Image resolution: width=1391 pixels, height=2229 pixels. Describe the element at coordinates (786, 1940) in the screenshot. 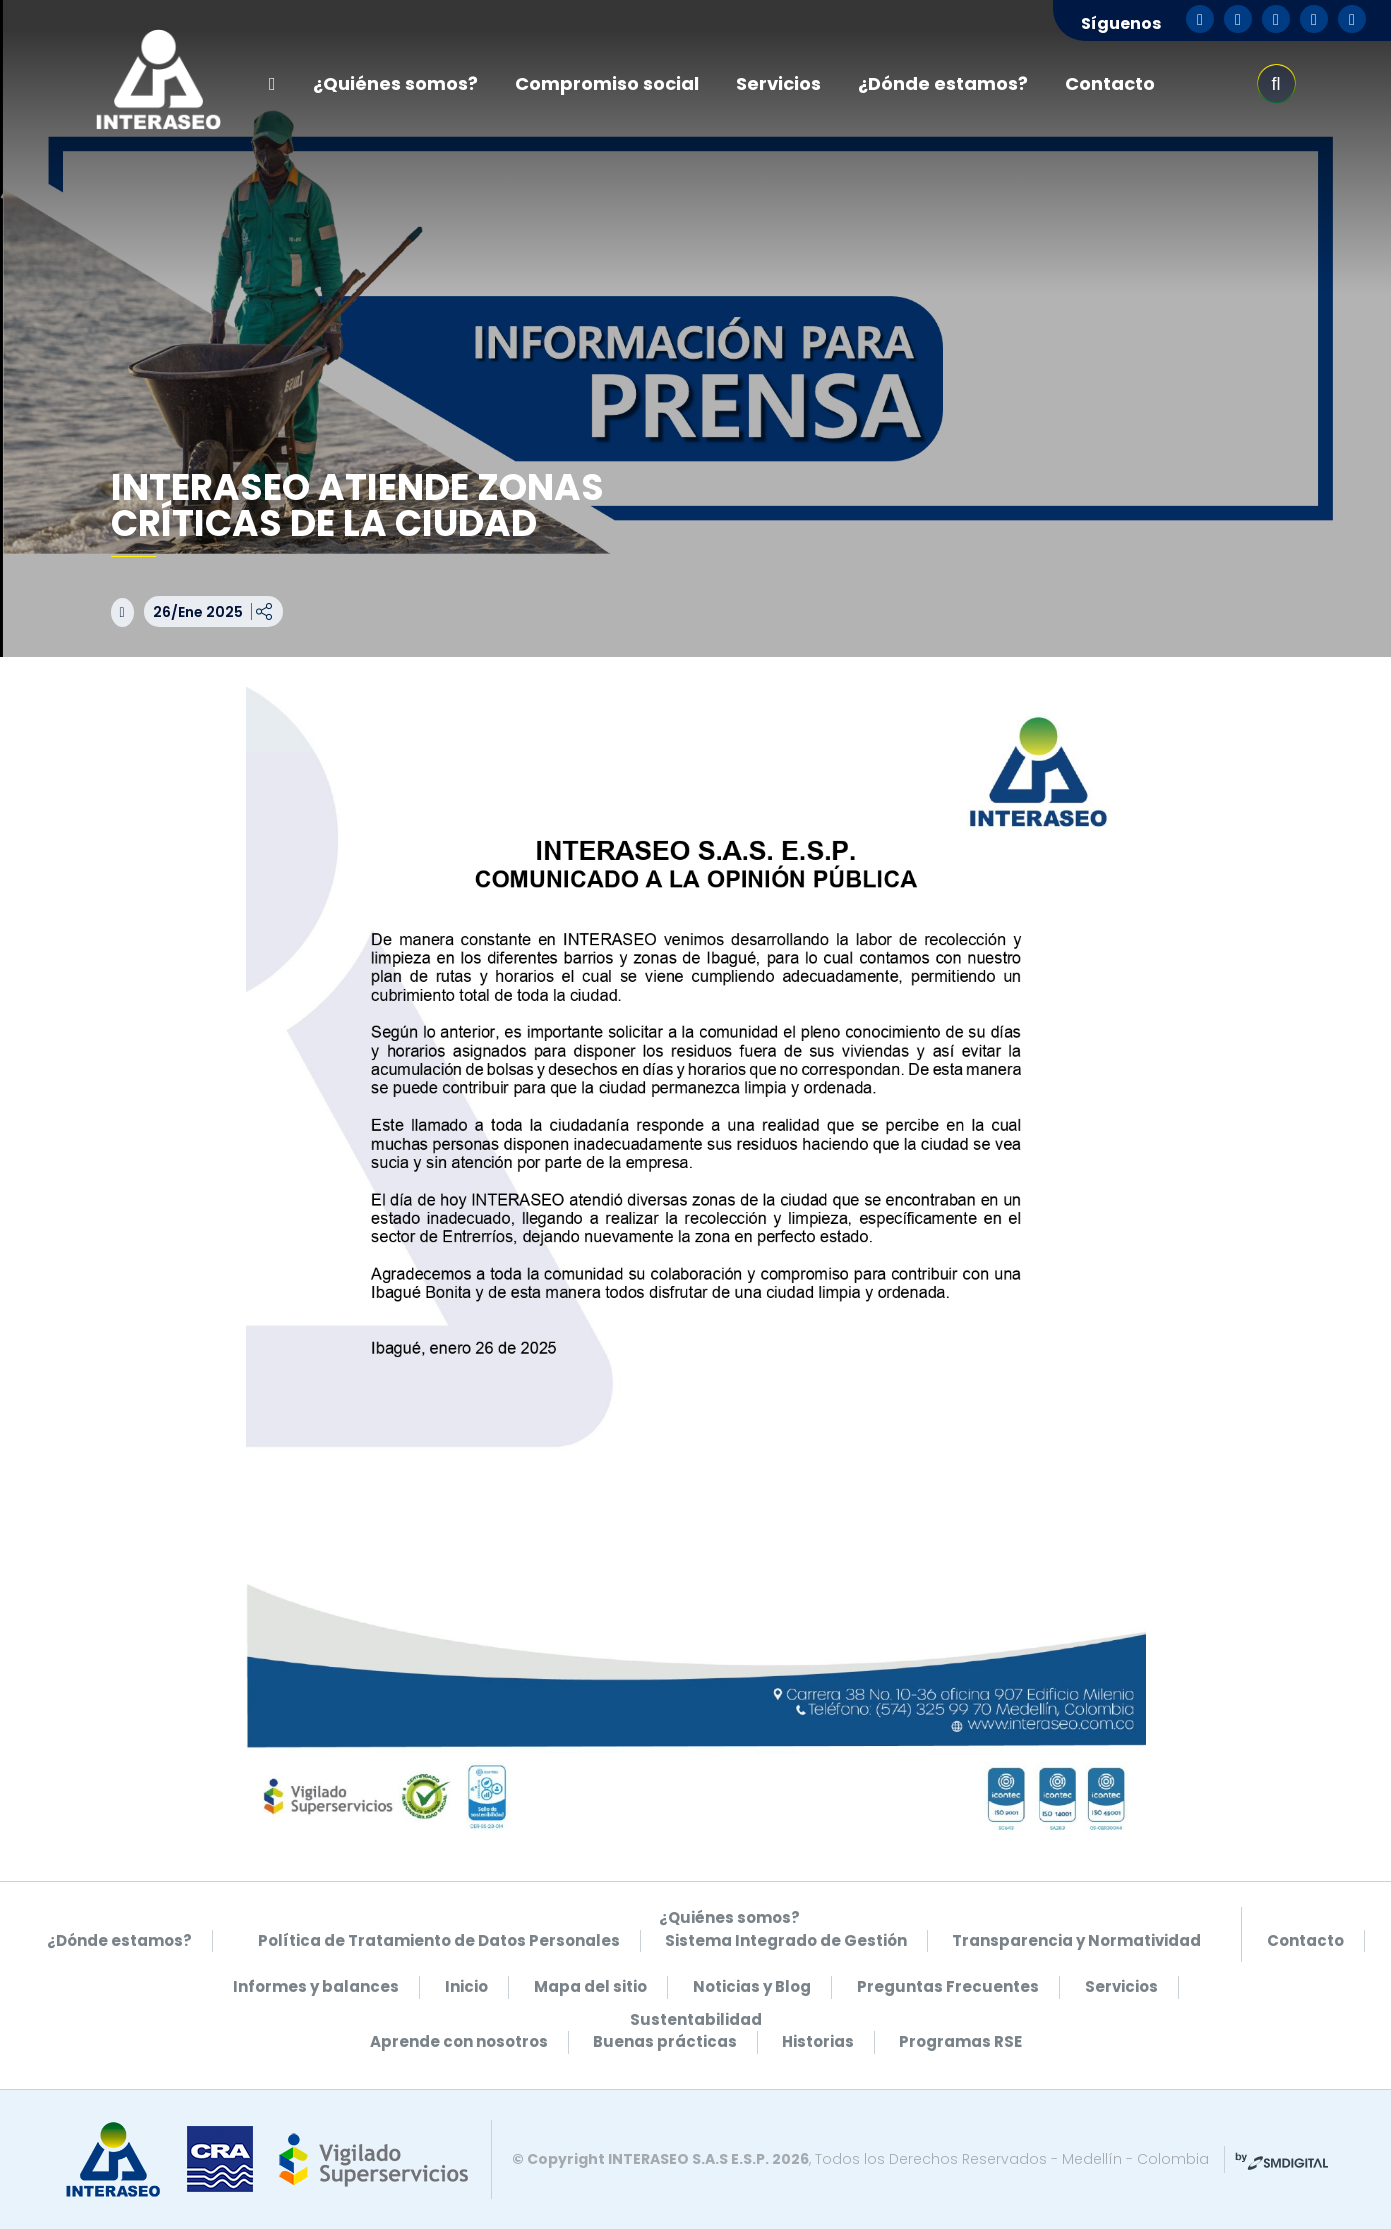

I see `Sistema Integrado de Gestión` at that location.